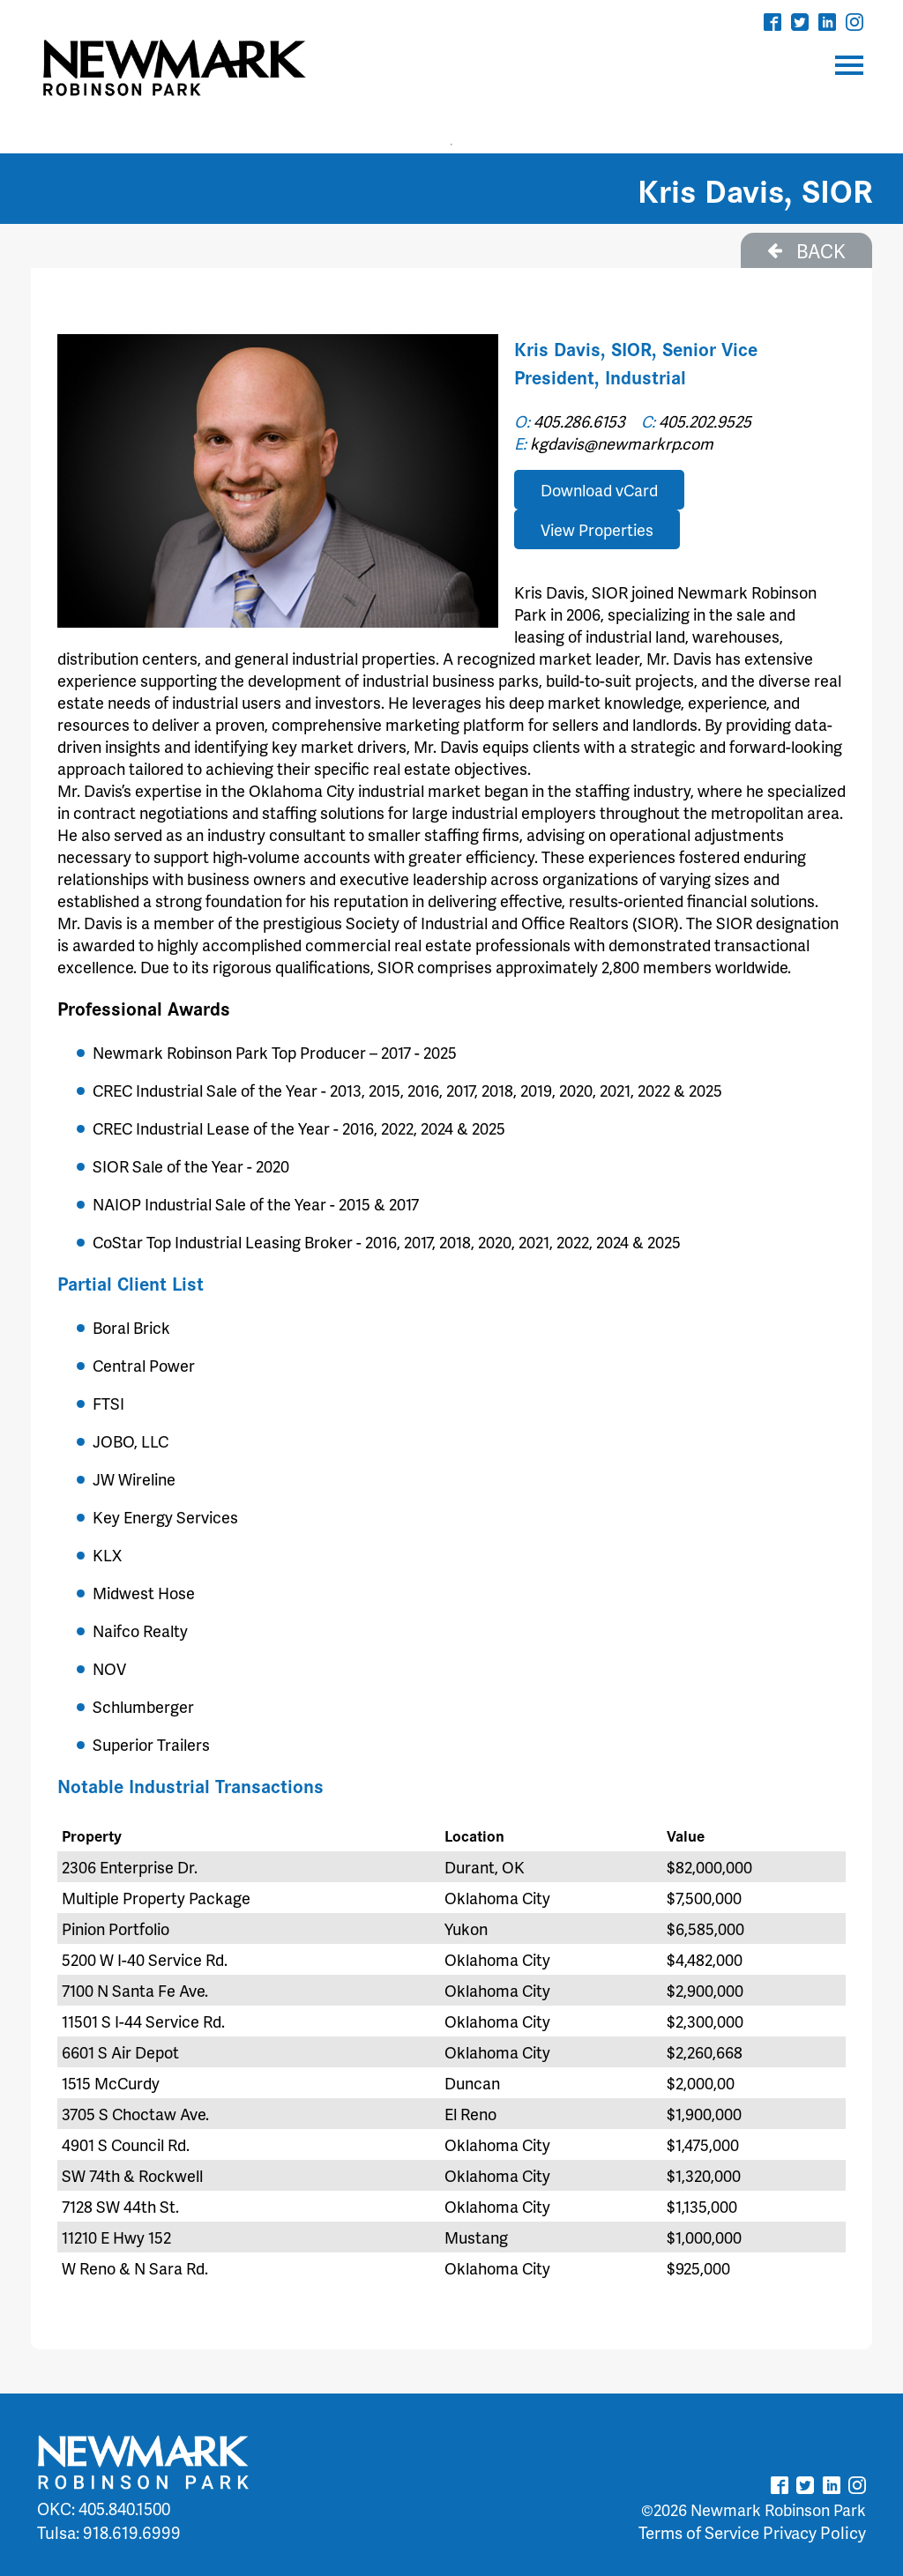 The width and height of the screenshot is (903, 2576). Describe the element at coordinates (597, 529) in the screenshot. I see `View Properties` at that location.